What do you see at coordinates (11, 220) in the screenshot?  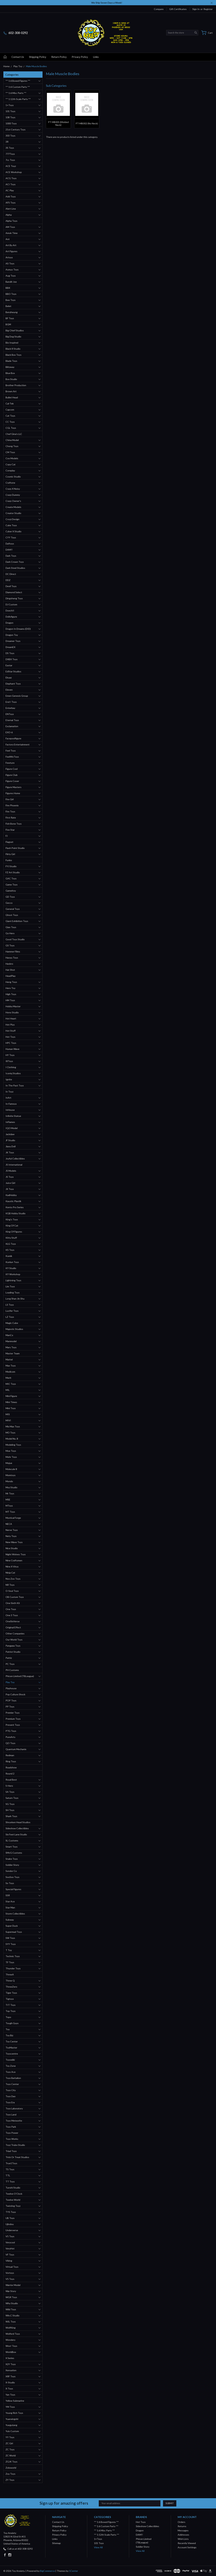 I see `Alpha Toys` at bounding box center [11, 220].